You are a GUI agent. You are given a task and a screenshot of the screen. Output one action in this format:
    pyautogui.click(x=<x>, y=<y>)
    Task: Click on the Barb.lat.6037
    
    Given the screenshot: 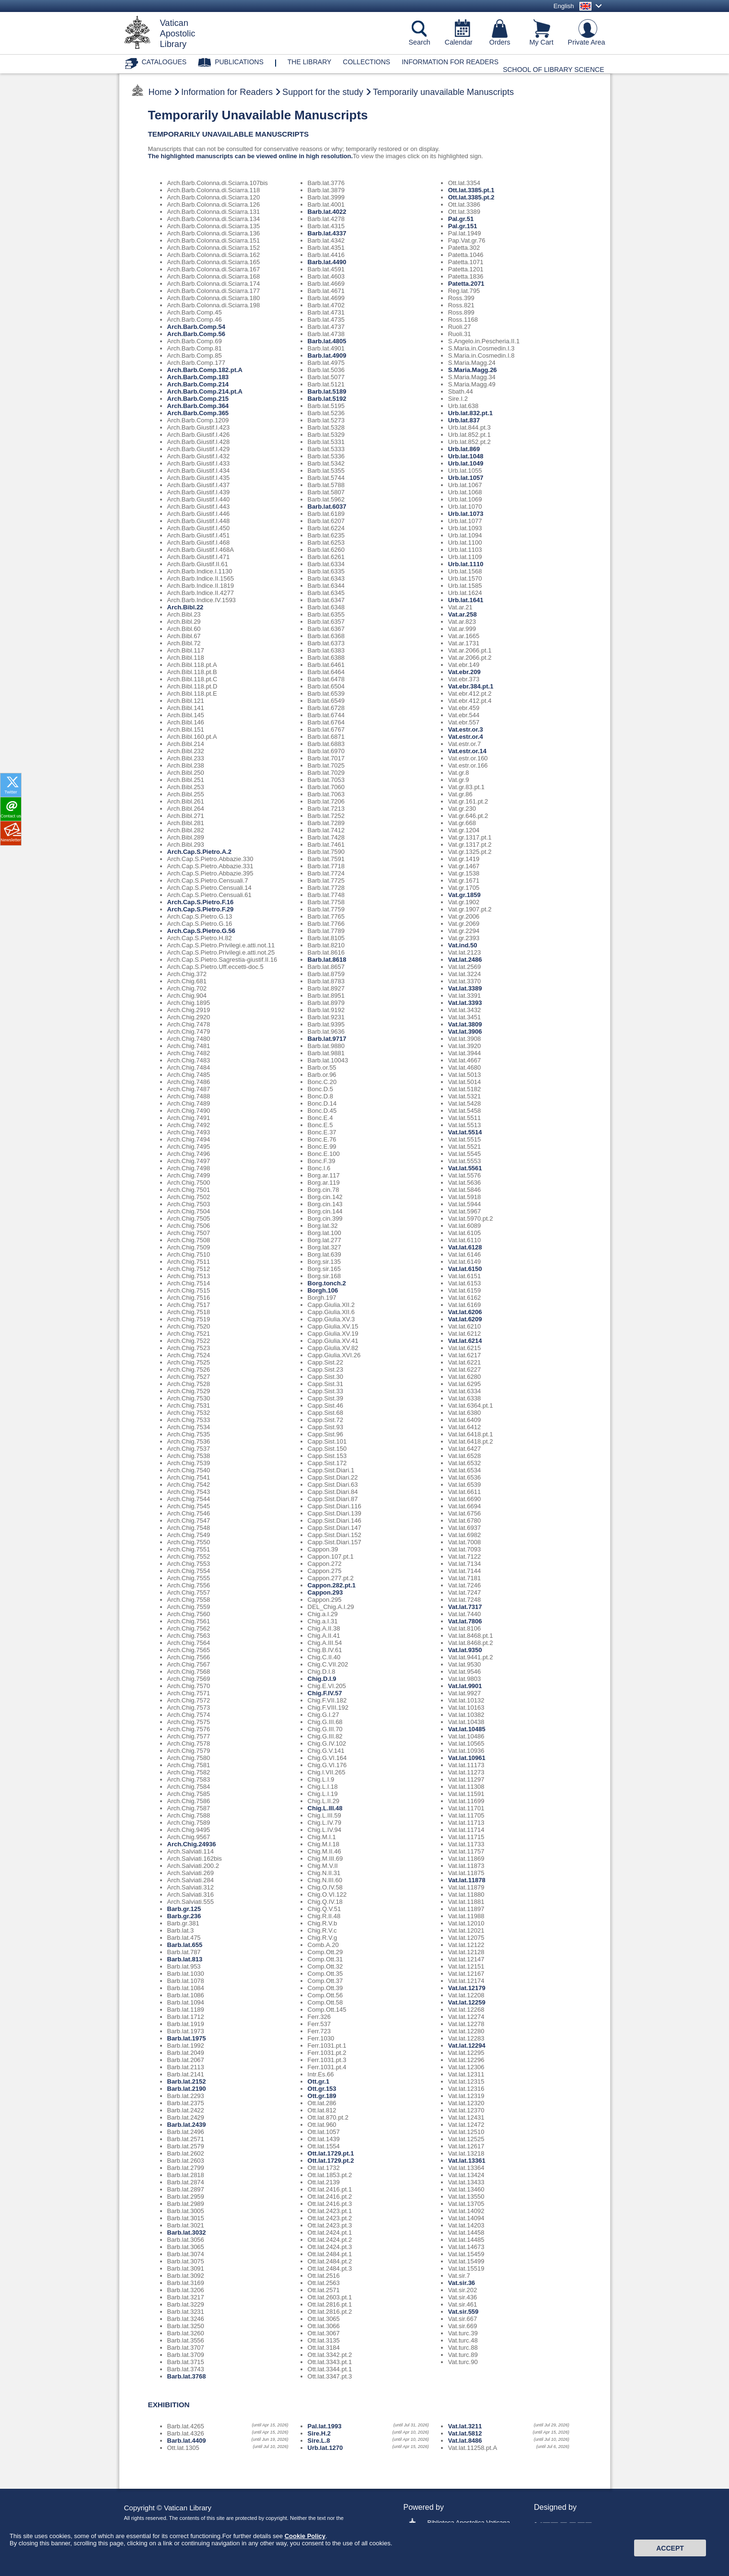 What is the action you would take?
    pyautogui.click(x=327, y=506)
    